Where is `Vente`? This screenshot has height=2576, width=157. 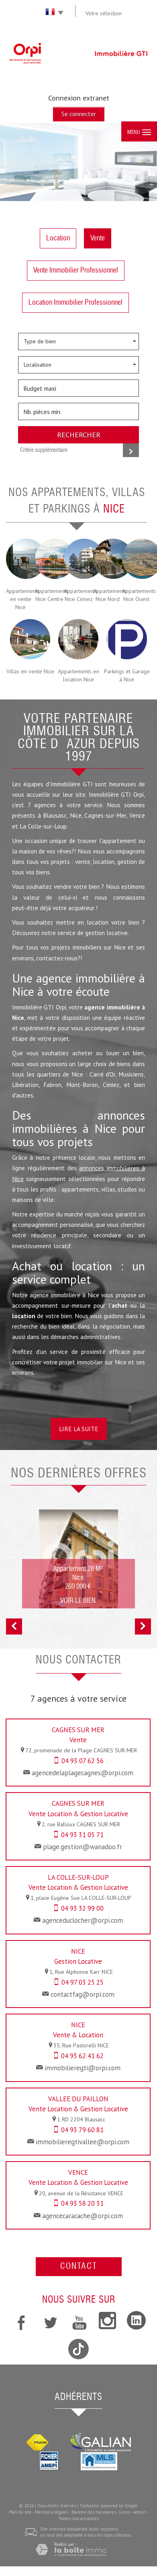
Vente is located at coordinates (97, 238).